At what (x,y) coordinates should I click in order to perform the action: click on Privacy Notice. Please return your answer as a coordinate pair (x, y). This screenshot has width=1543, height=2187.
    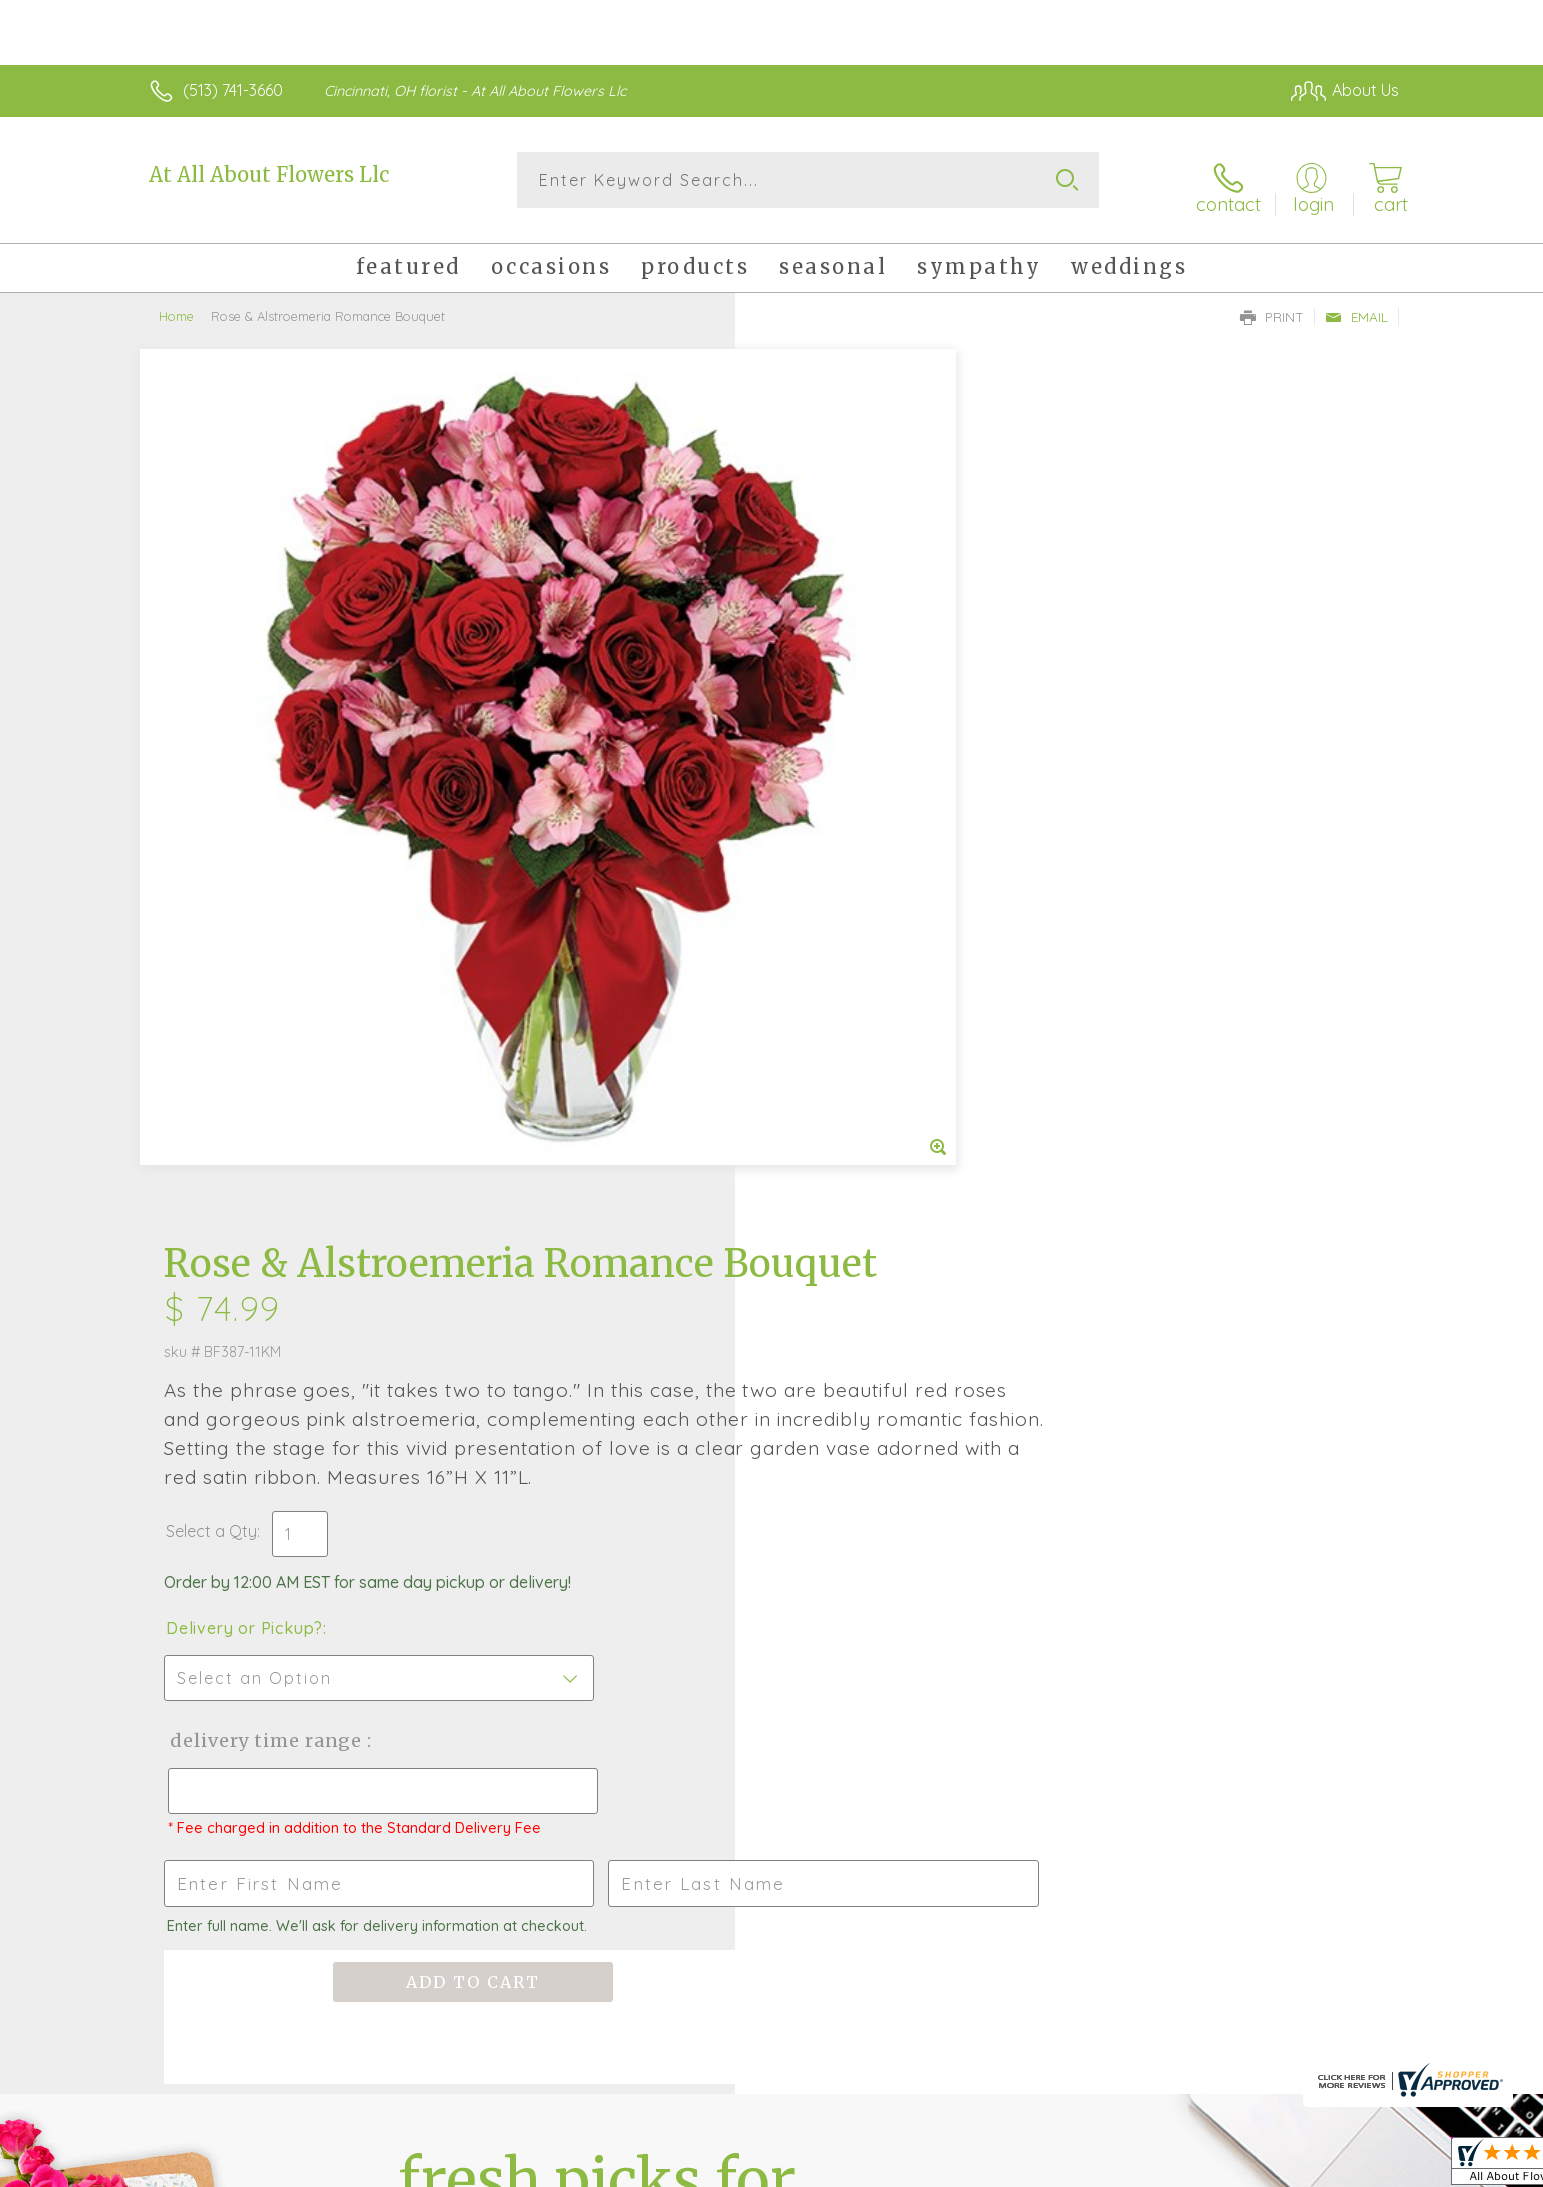
    Looking at the image, I should click on (1079, 2167).